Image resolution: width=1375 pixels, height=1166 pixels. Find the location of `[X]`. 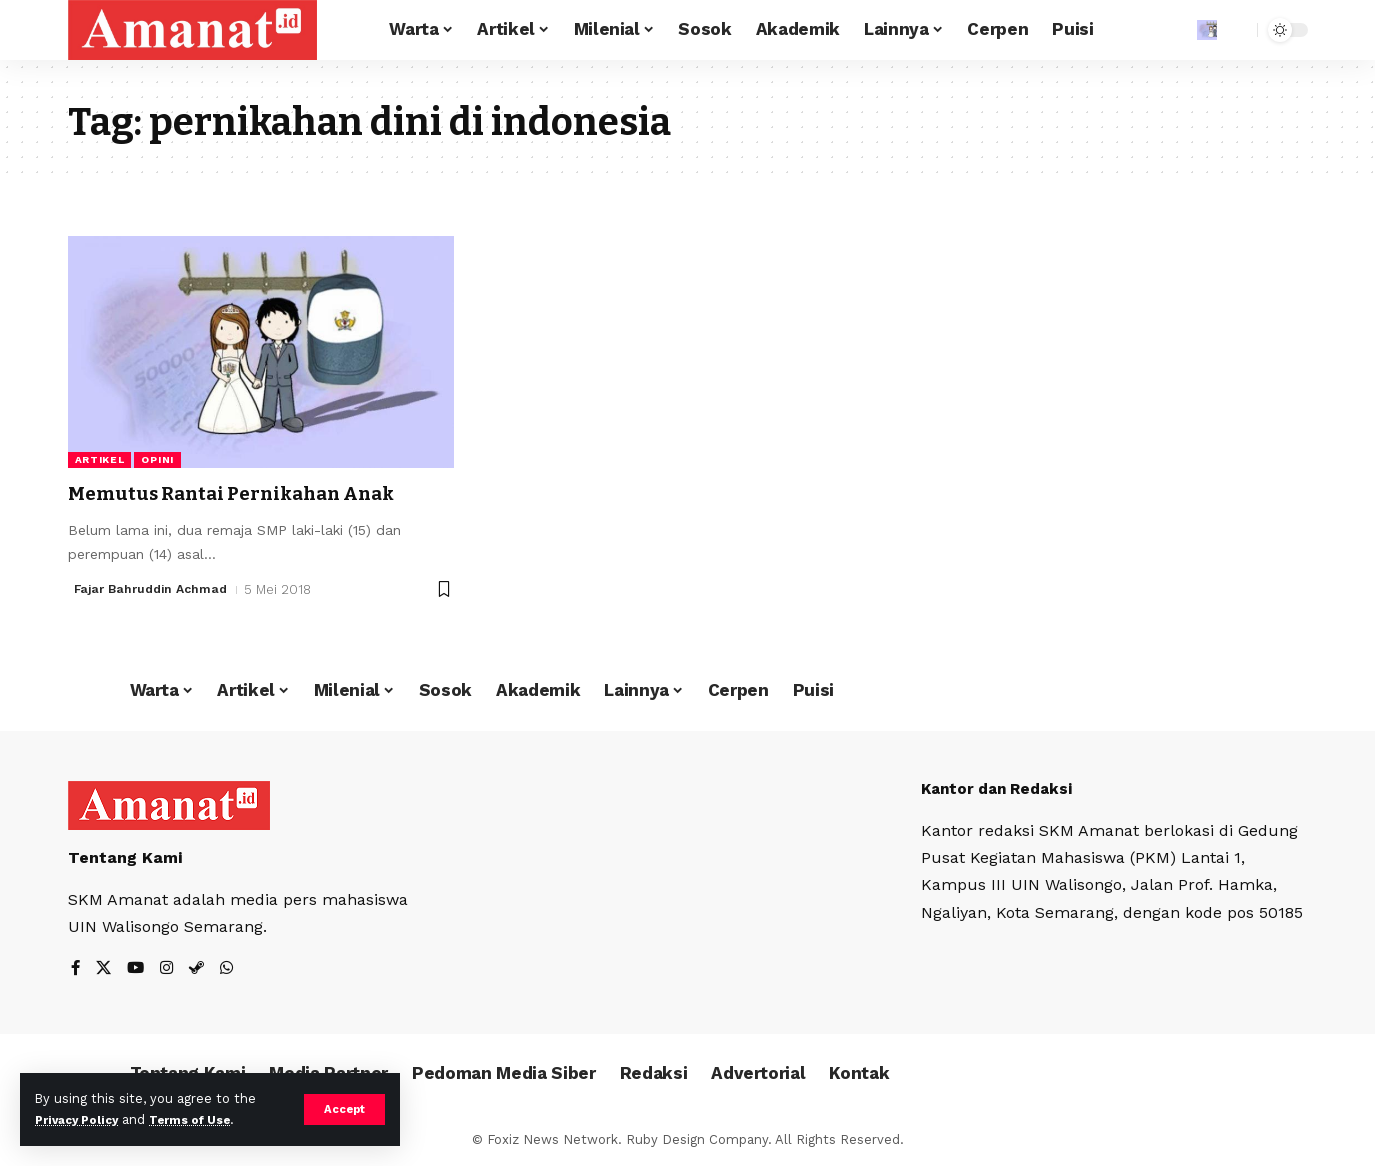

[X] is located at coordinates (105, 969).